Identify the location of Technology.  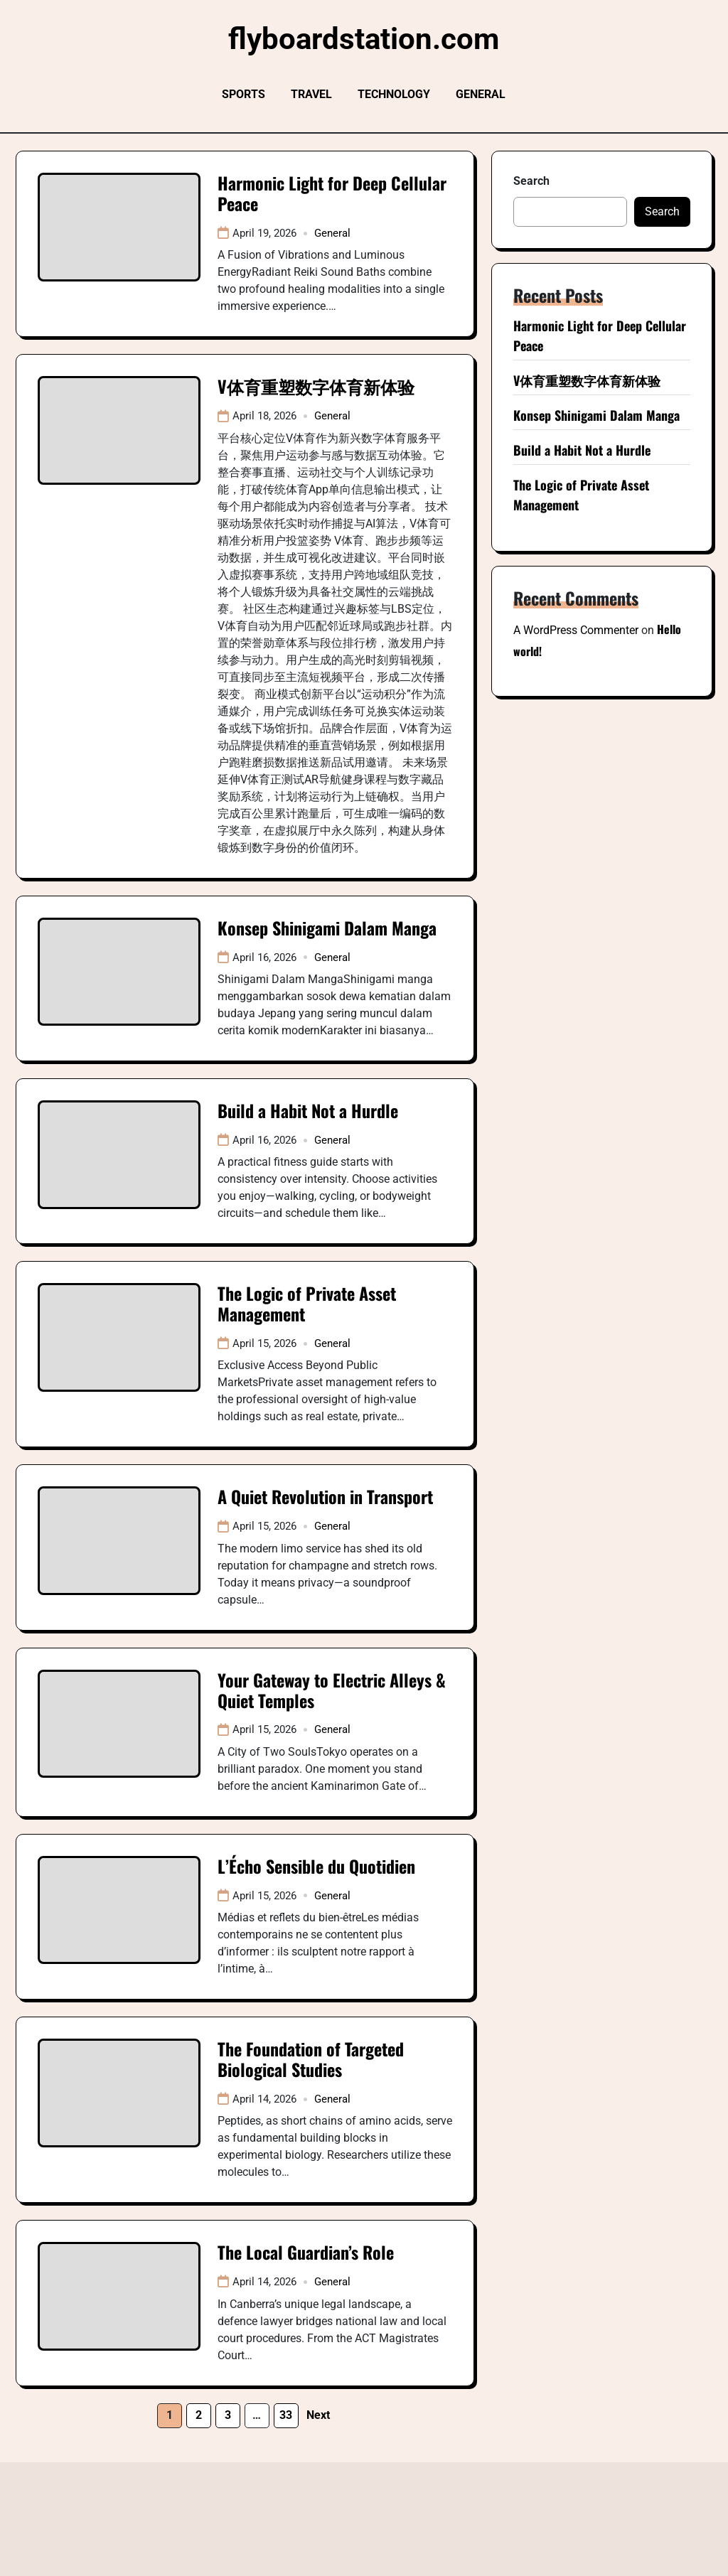
(394, 94).